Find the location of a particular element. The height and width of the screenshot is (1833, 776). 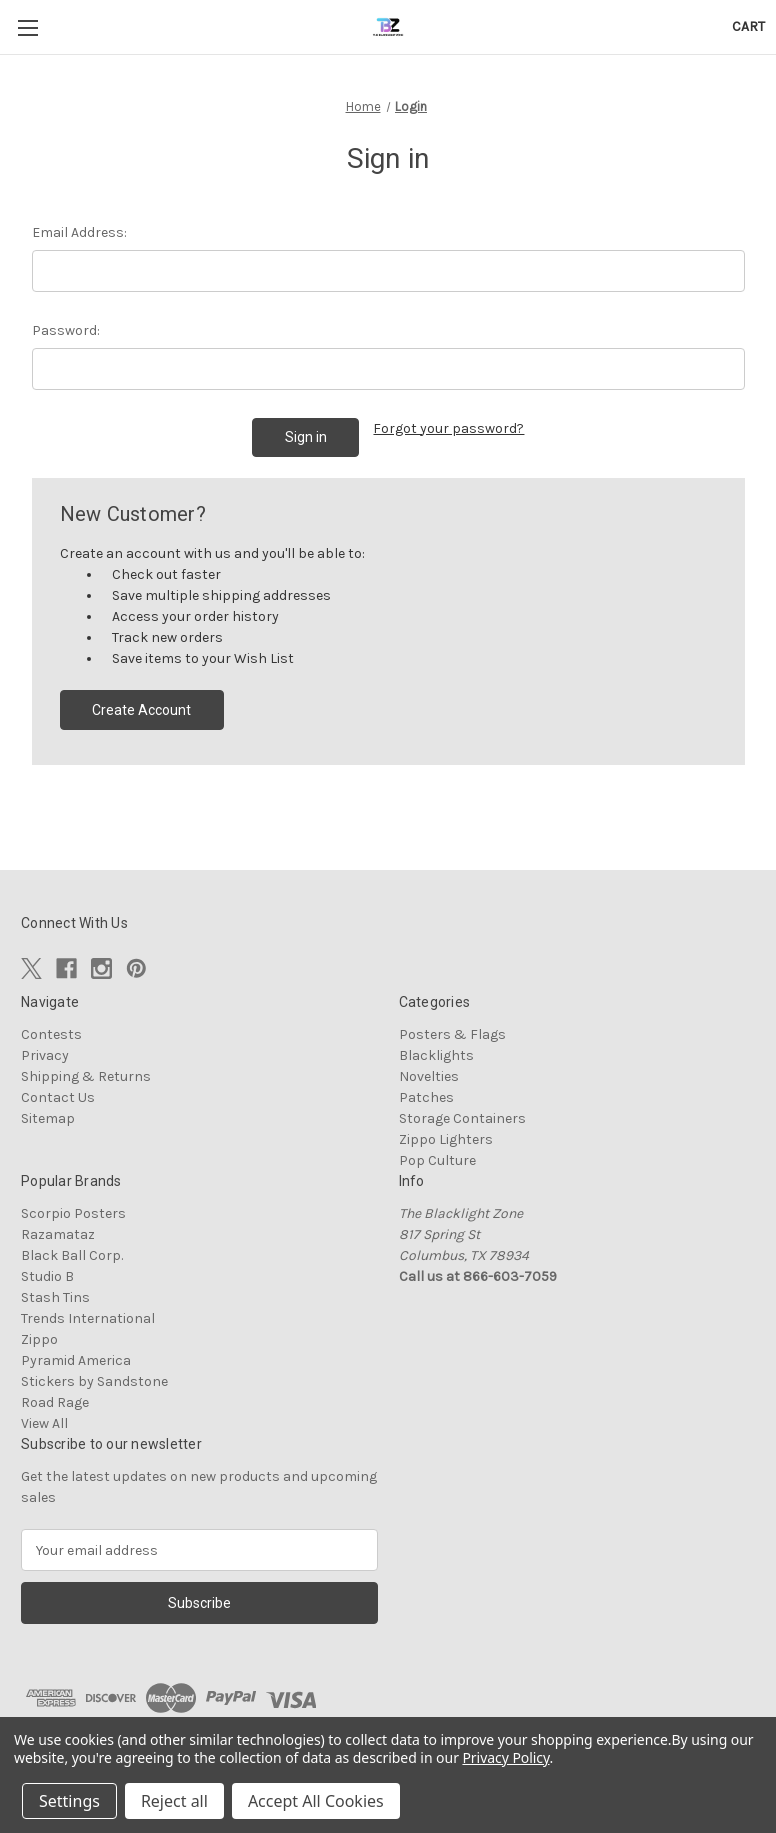

Posters & Flags is located at coordinates (452, 1034).